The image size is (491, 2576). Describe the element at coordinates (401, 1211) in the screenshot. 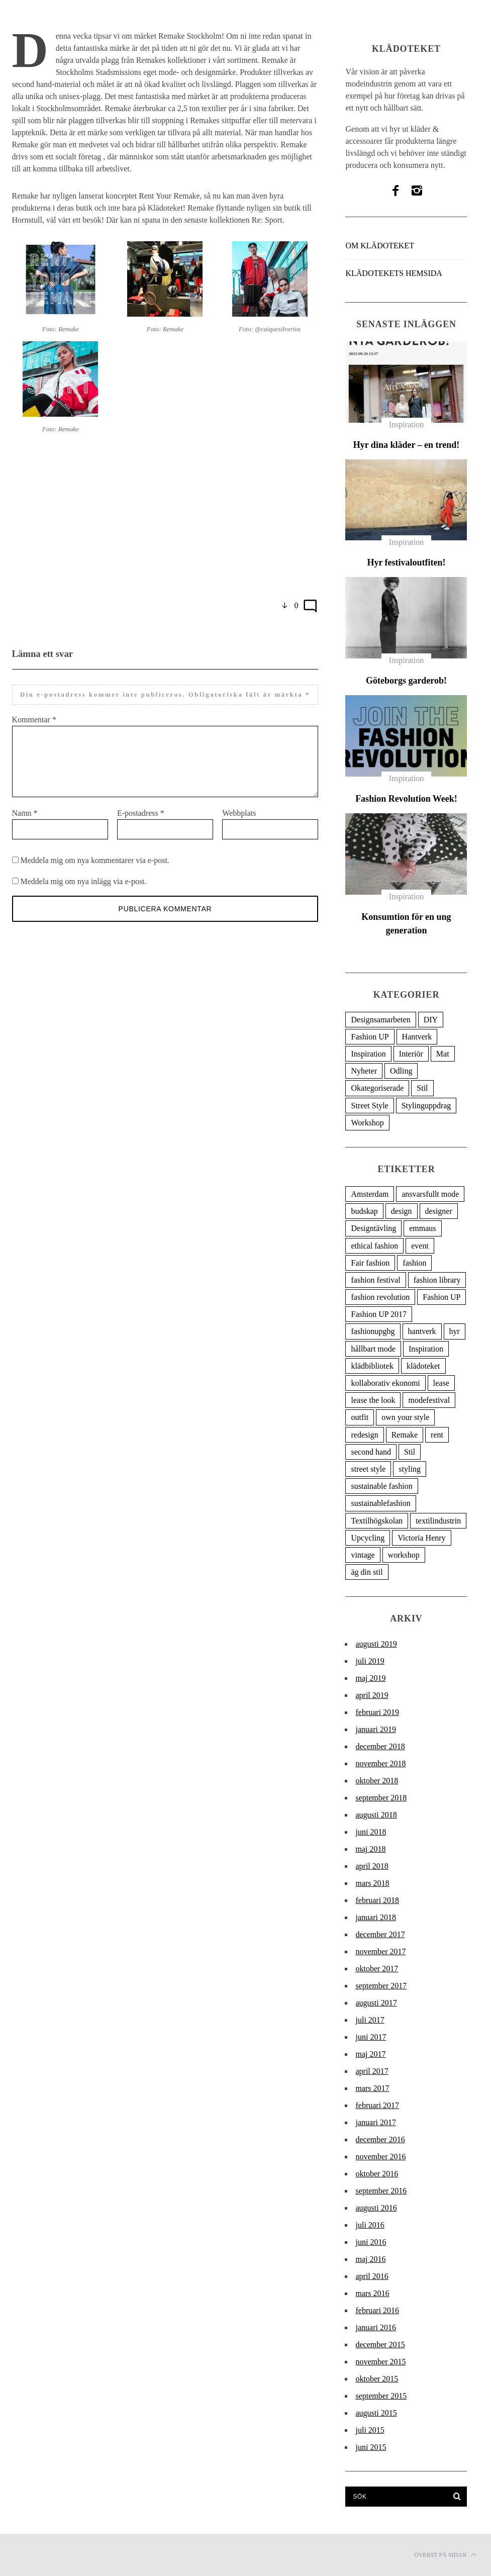

I see `design [design (17 objekt)]` at that location.